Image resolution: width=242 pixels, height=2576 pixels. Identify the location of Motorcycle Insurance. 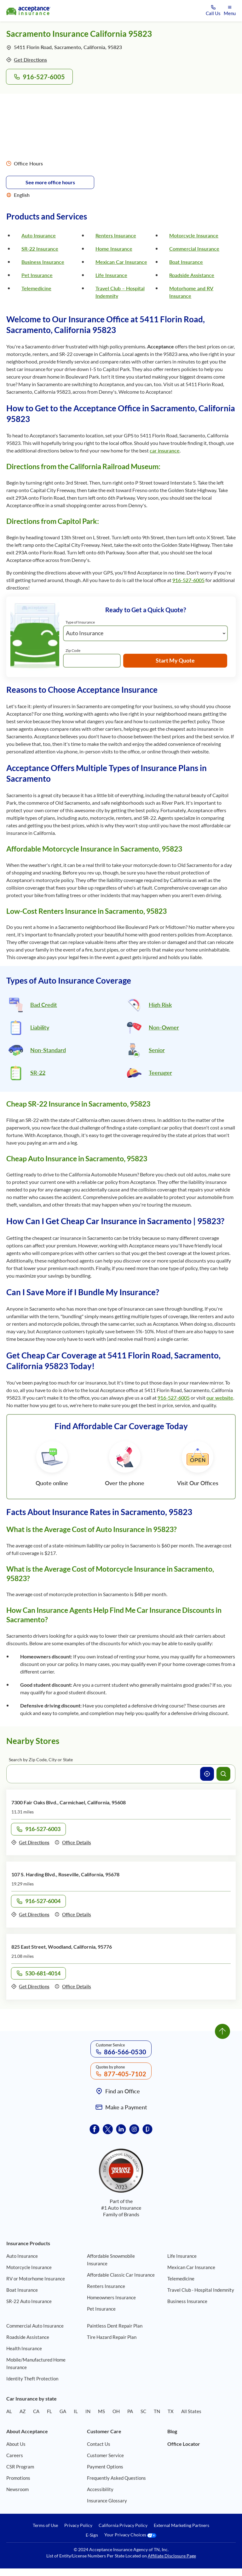
(193, 235).